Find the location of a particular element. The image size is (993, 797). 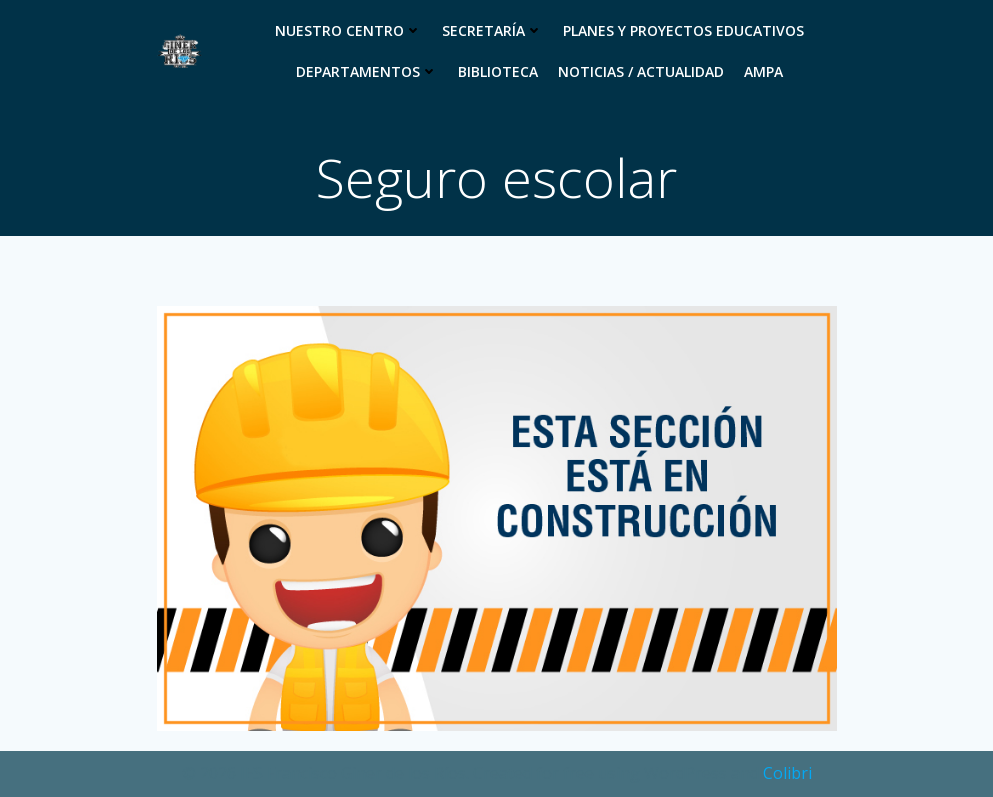

Planes y proyectos educativos is located at coordinates (683, 30).